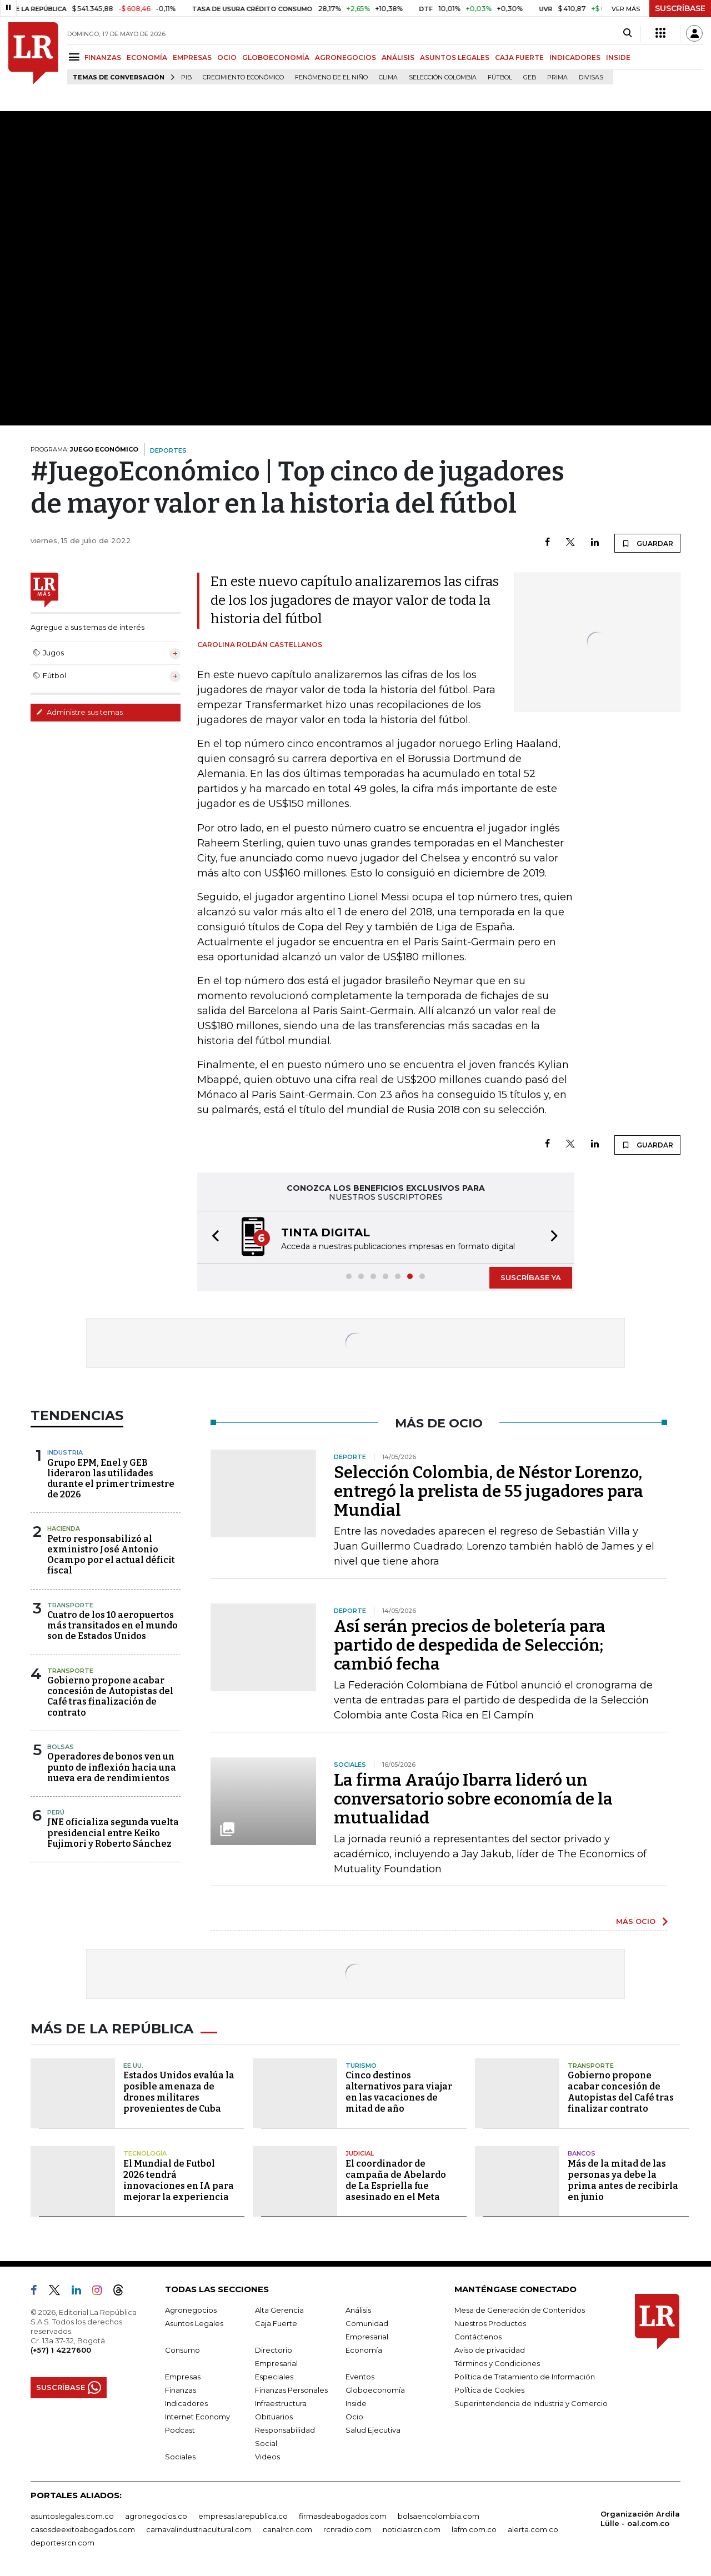 The width and height of the screenshot is (711, 2576). Describe the element at coordinates (267, 2456) in the screenshot. I see `Videos` at that location.